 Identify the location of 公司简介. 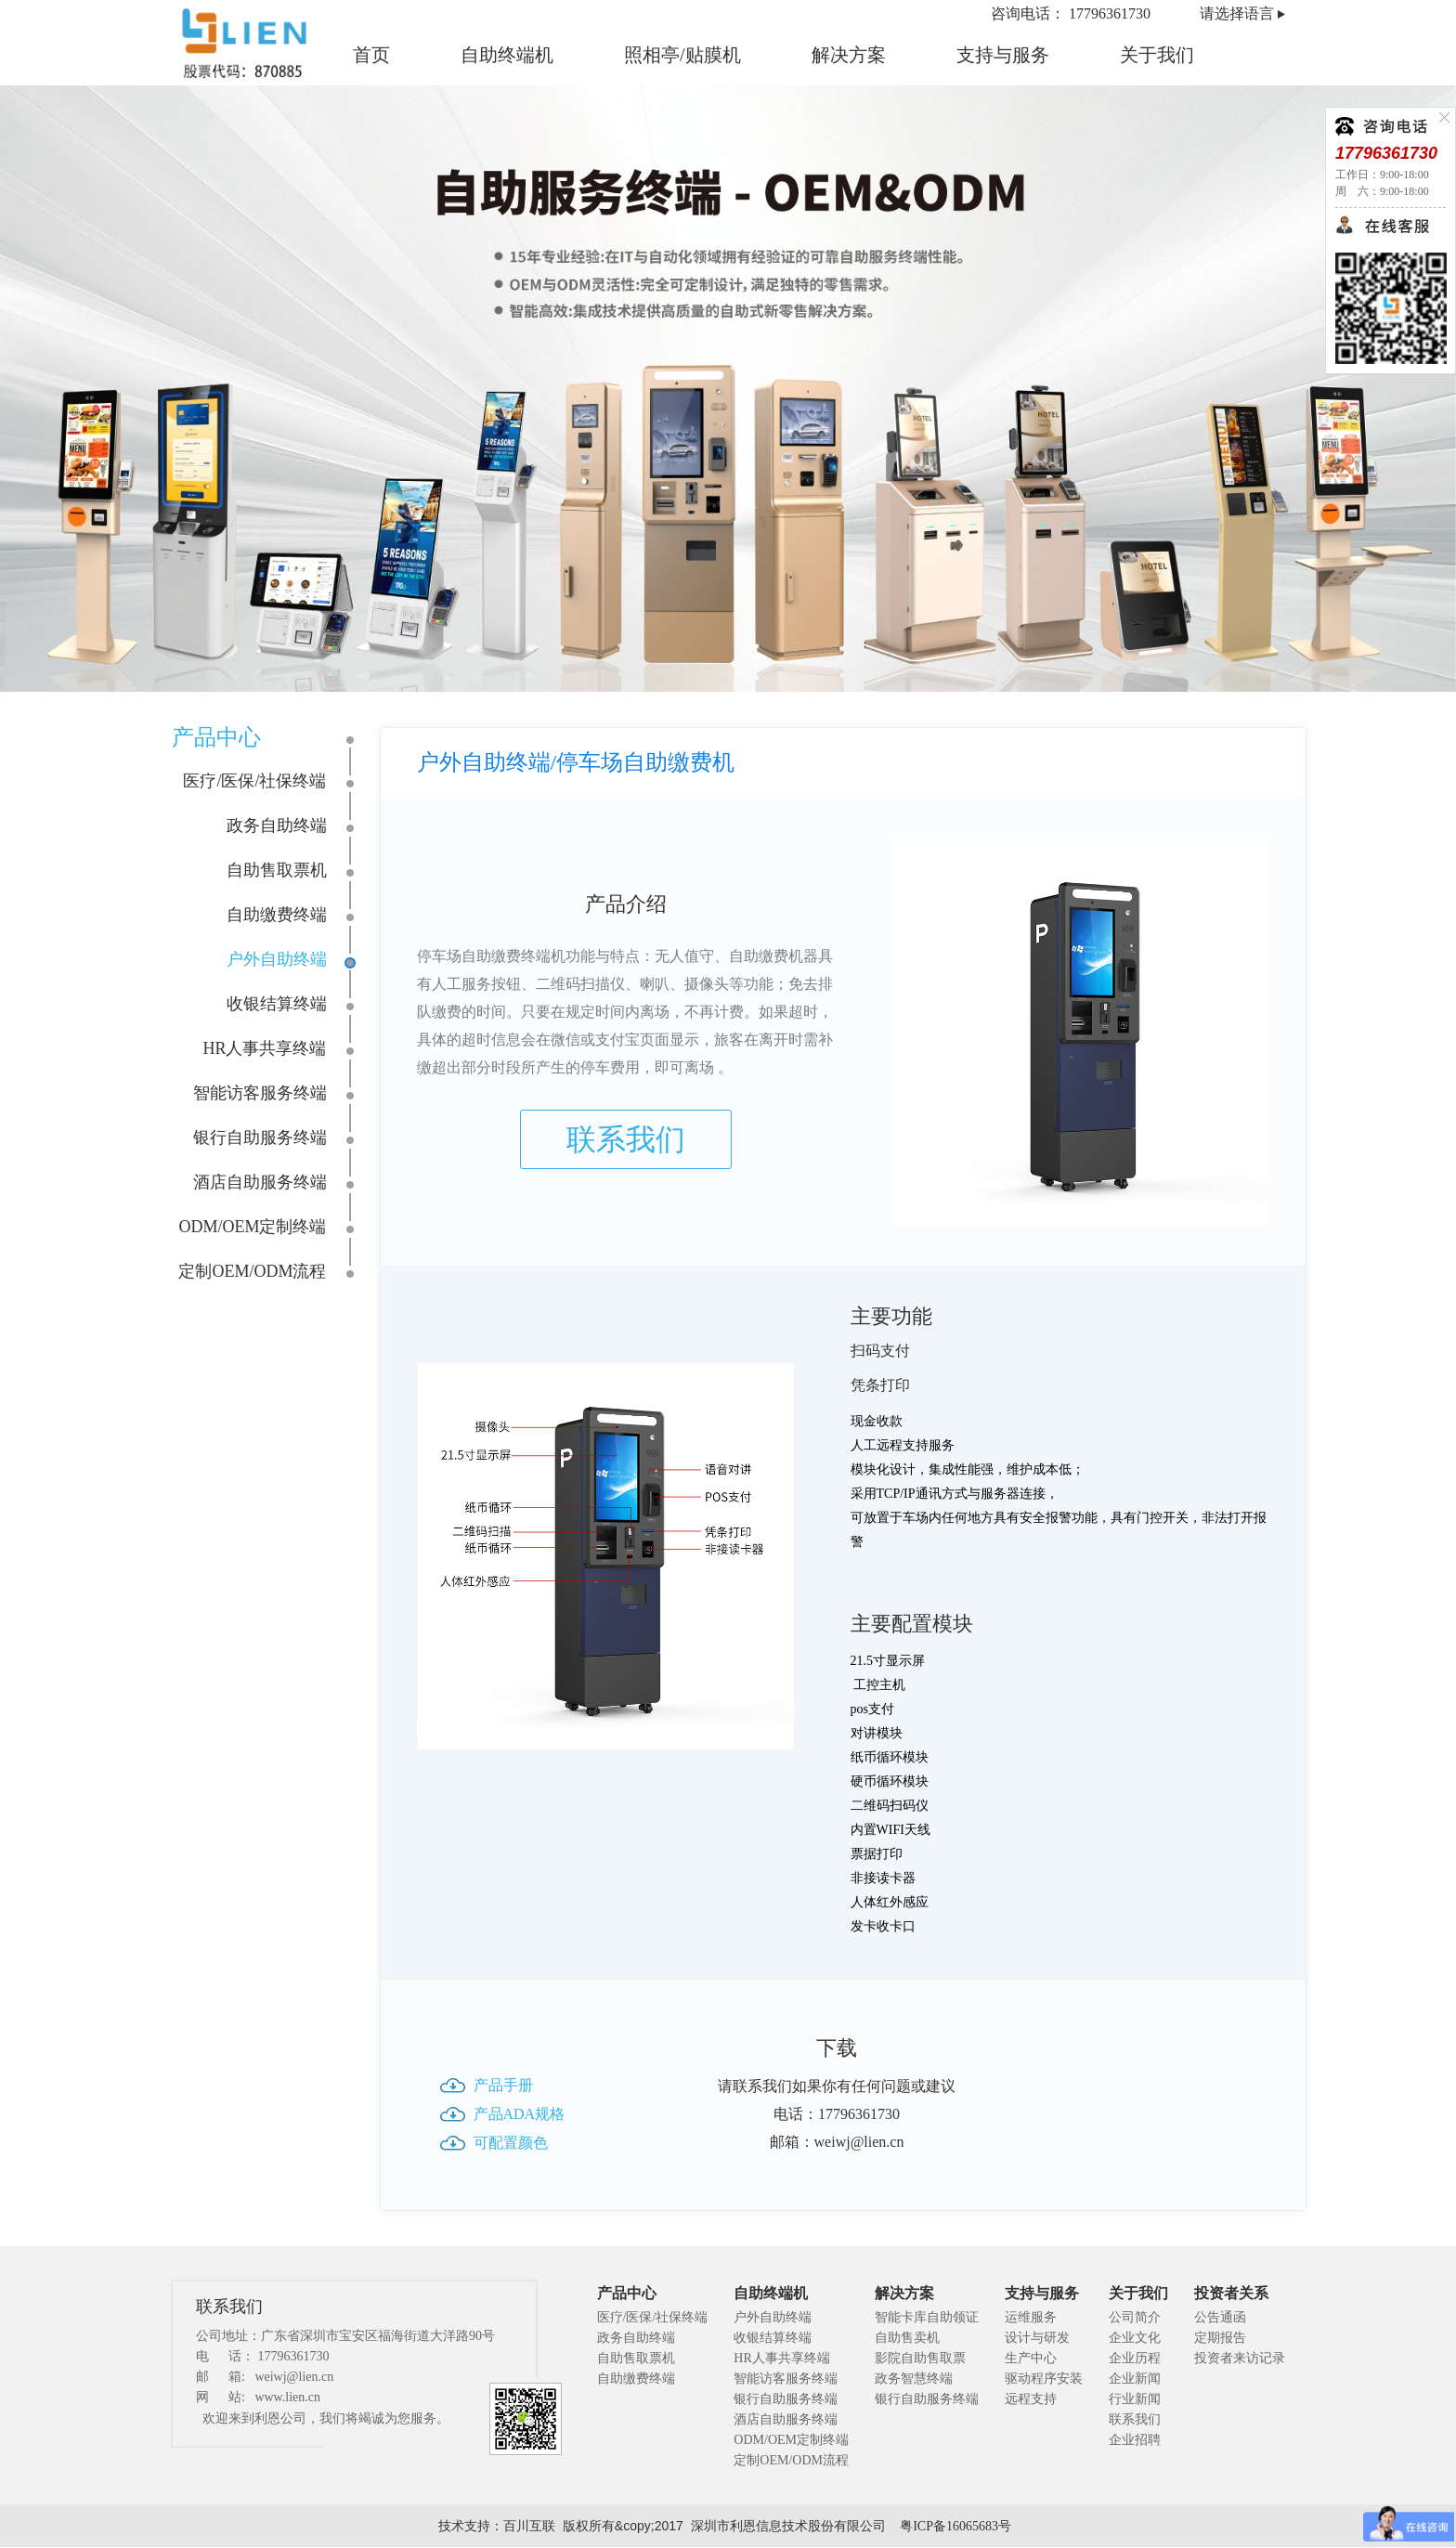
(1135, 2317).